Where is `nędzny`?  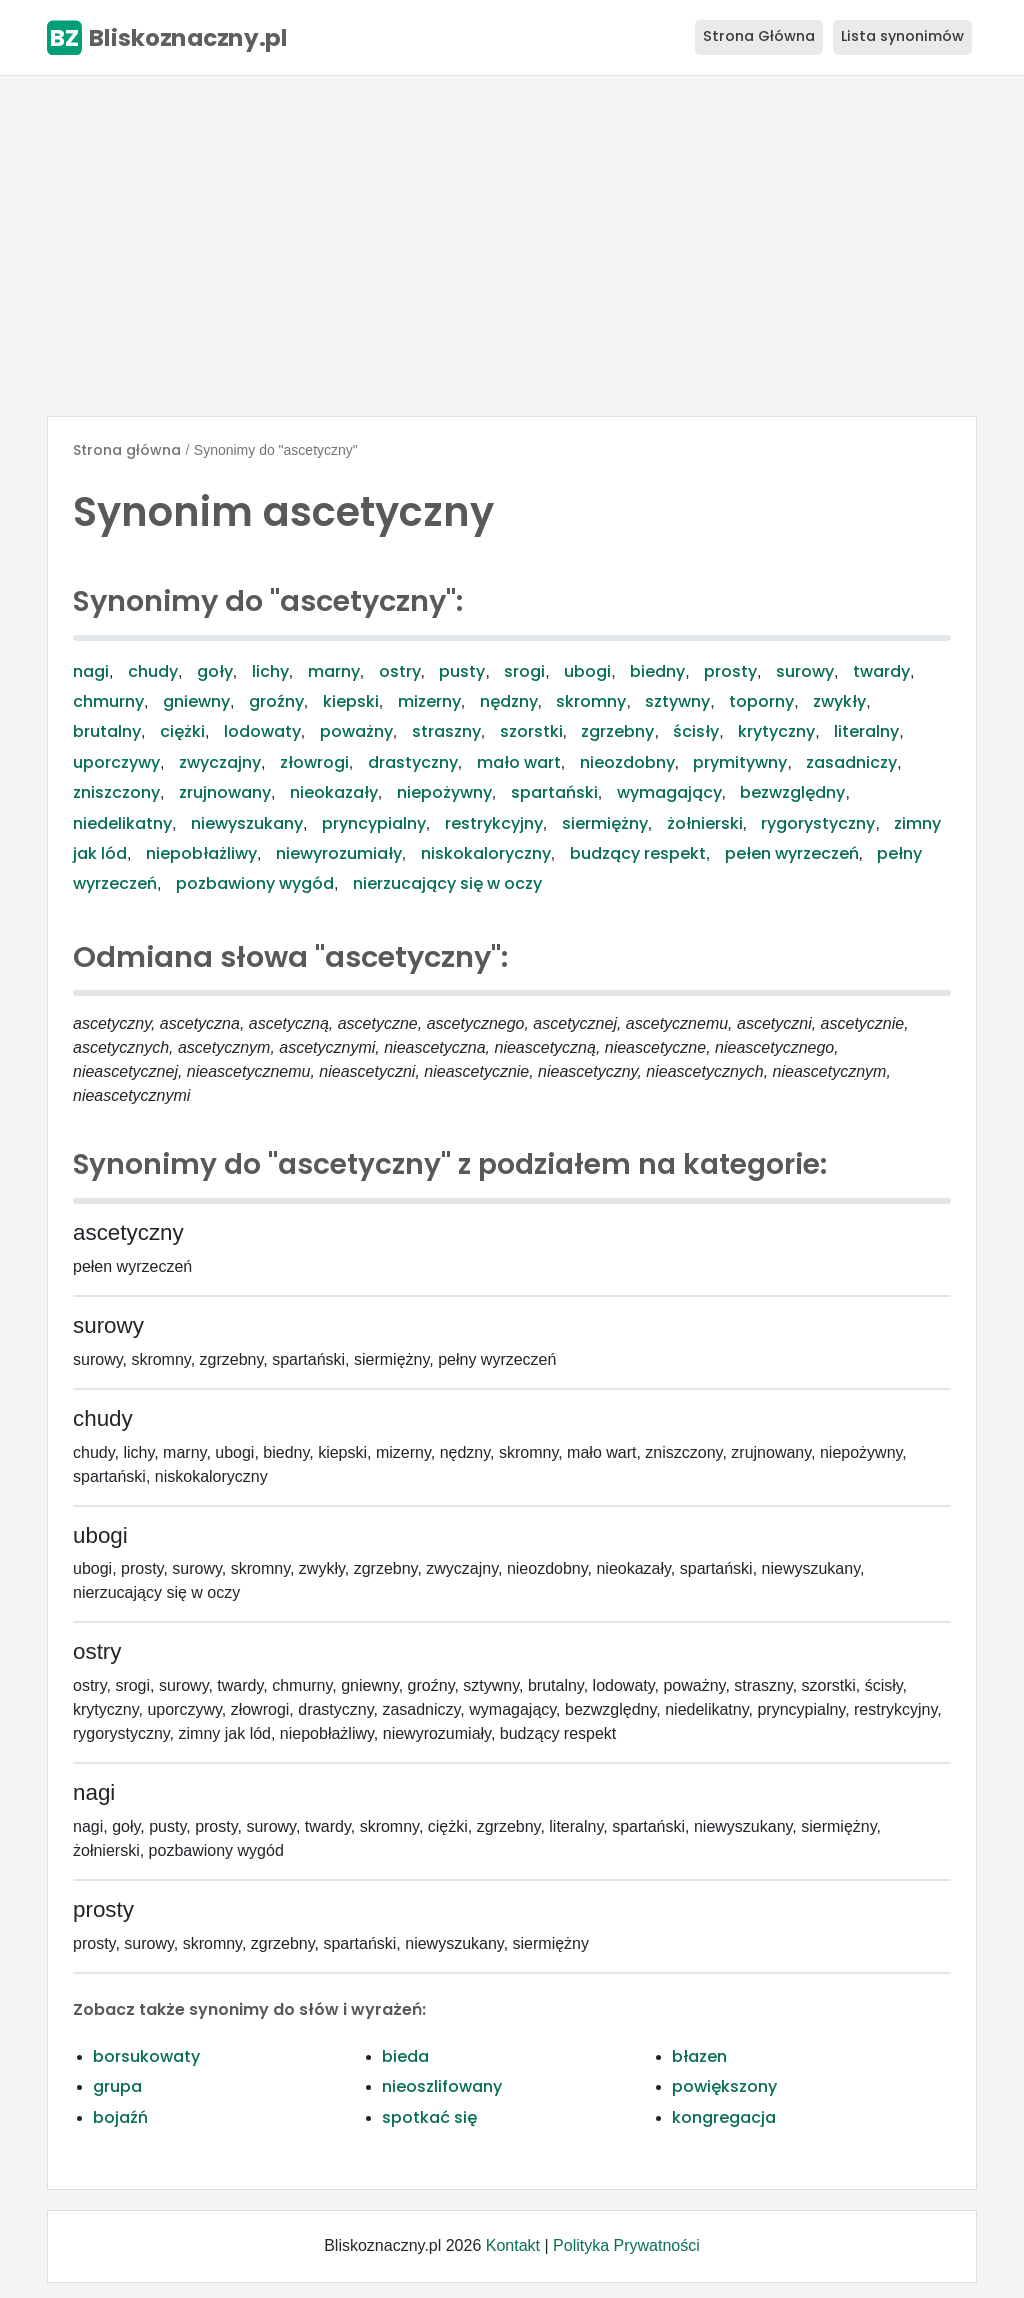 nędzny is located at coordinates (509, 701).